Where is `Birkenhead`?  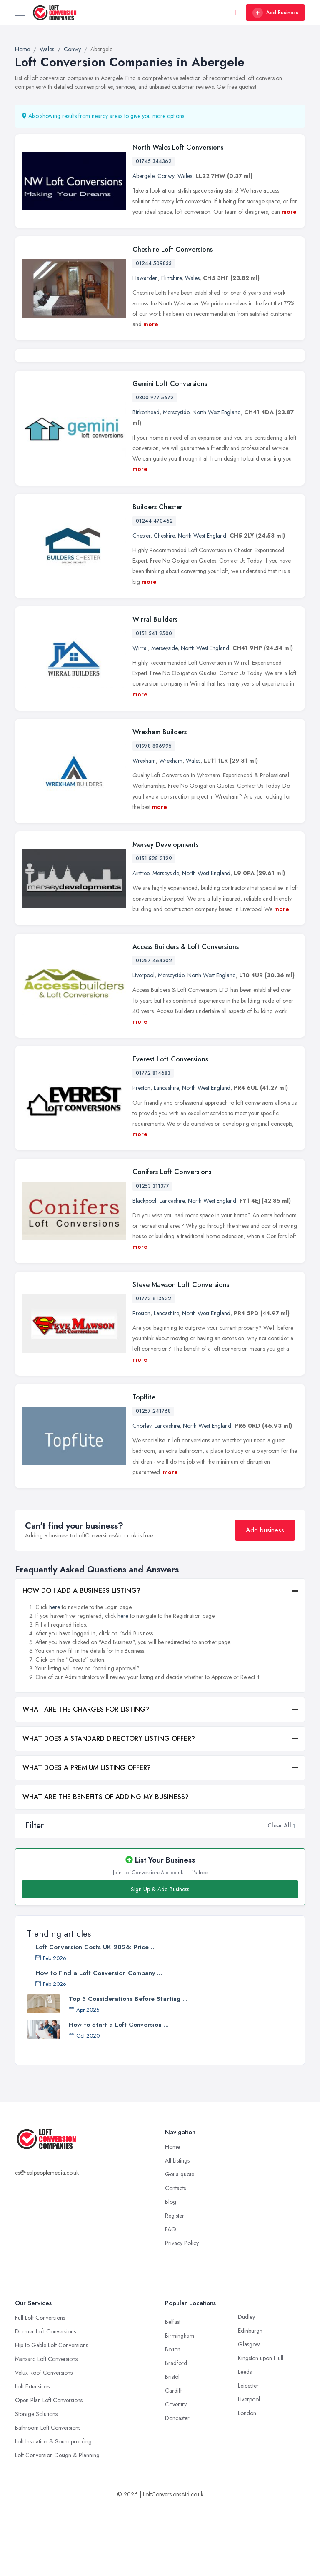
Birkenhead is located at coordinates (146, 484).